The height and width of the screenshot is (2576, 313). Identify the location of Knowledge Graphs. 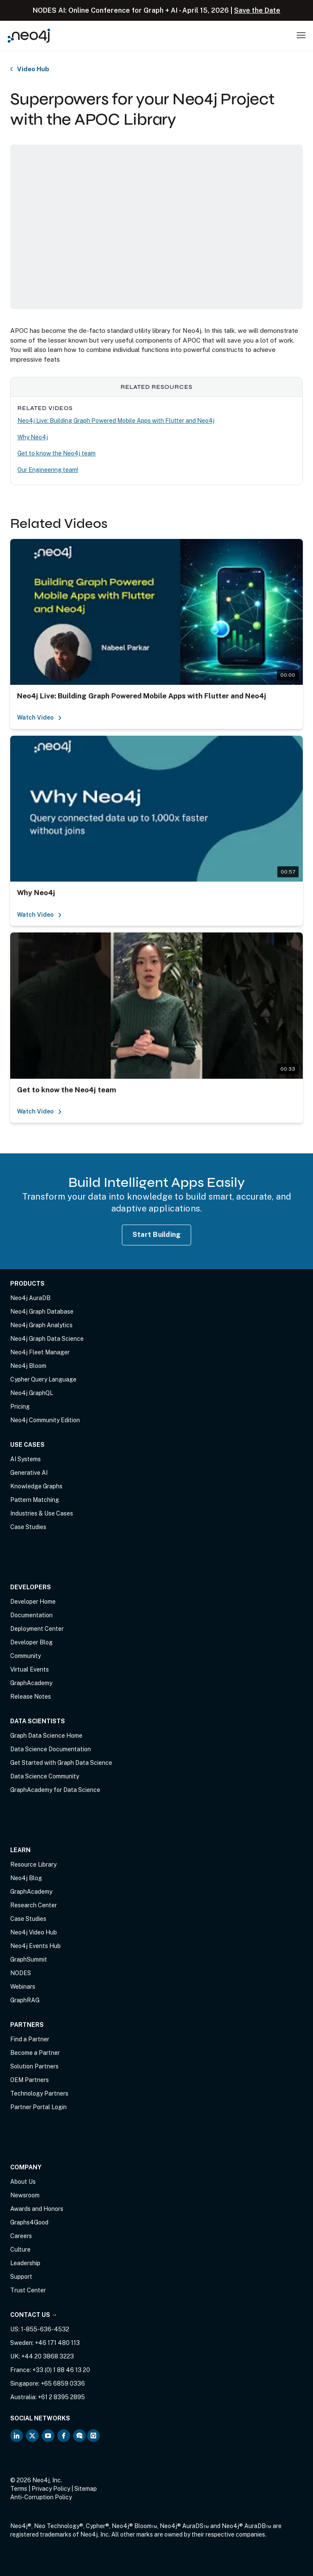
(36, 1486).